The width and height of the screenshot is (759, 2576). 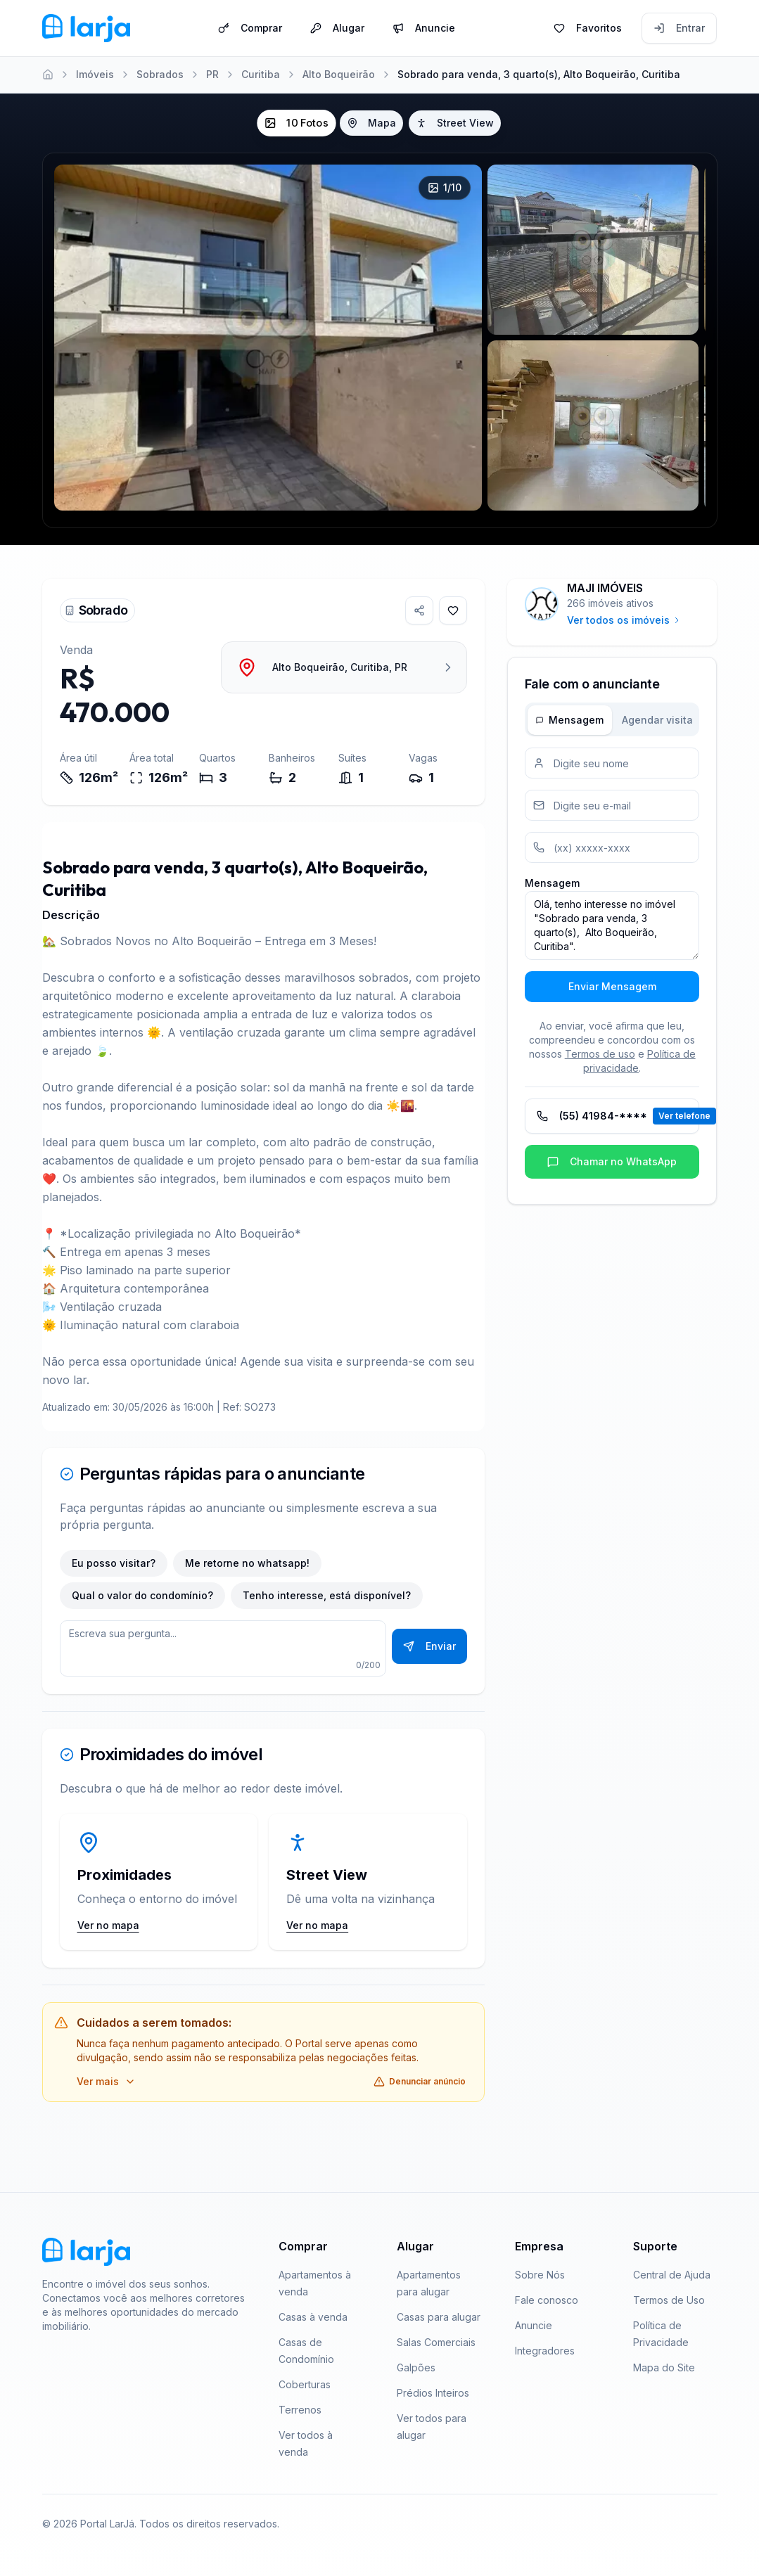 I want to click on Ver no mapa, so click(x=108, y=1925).